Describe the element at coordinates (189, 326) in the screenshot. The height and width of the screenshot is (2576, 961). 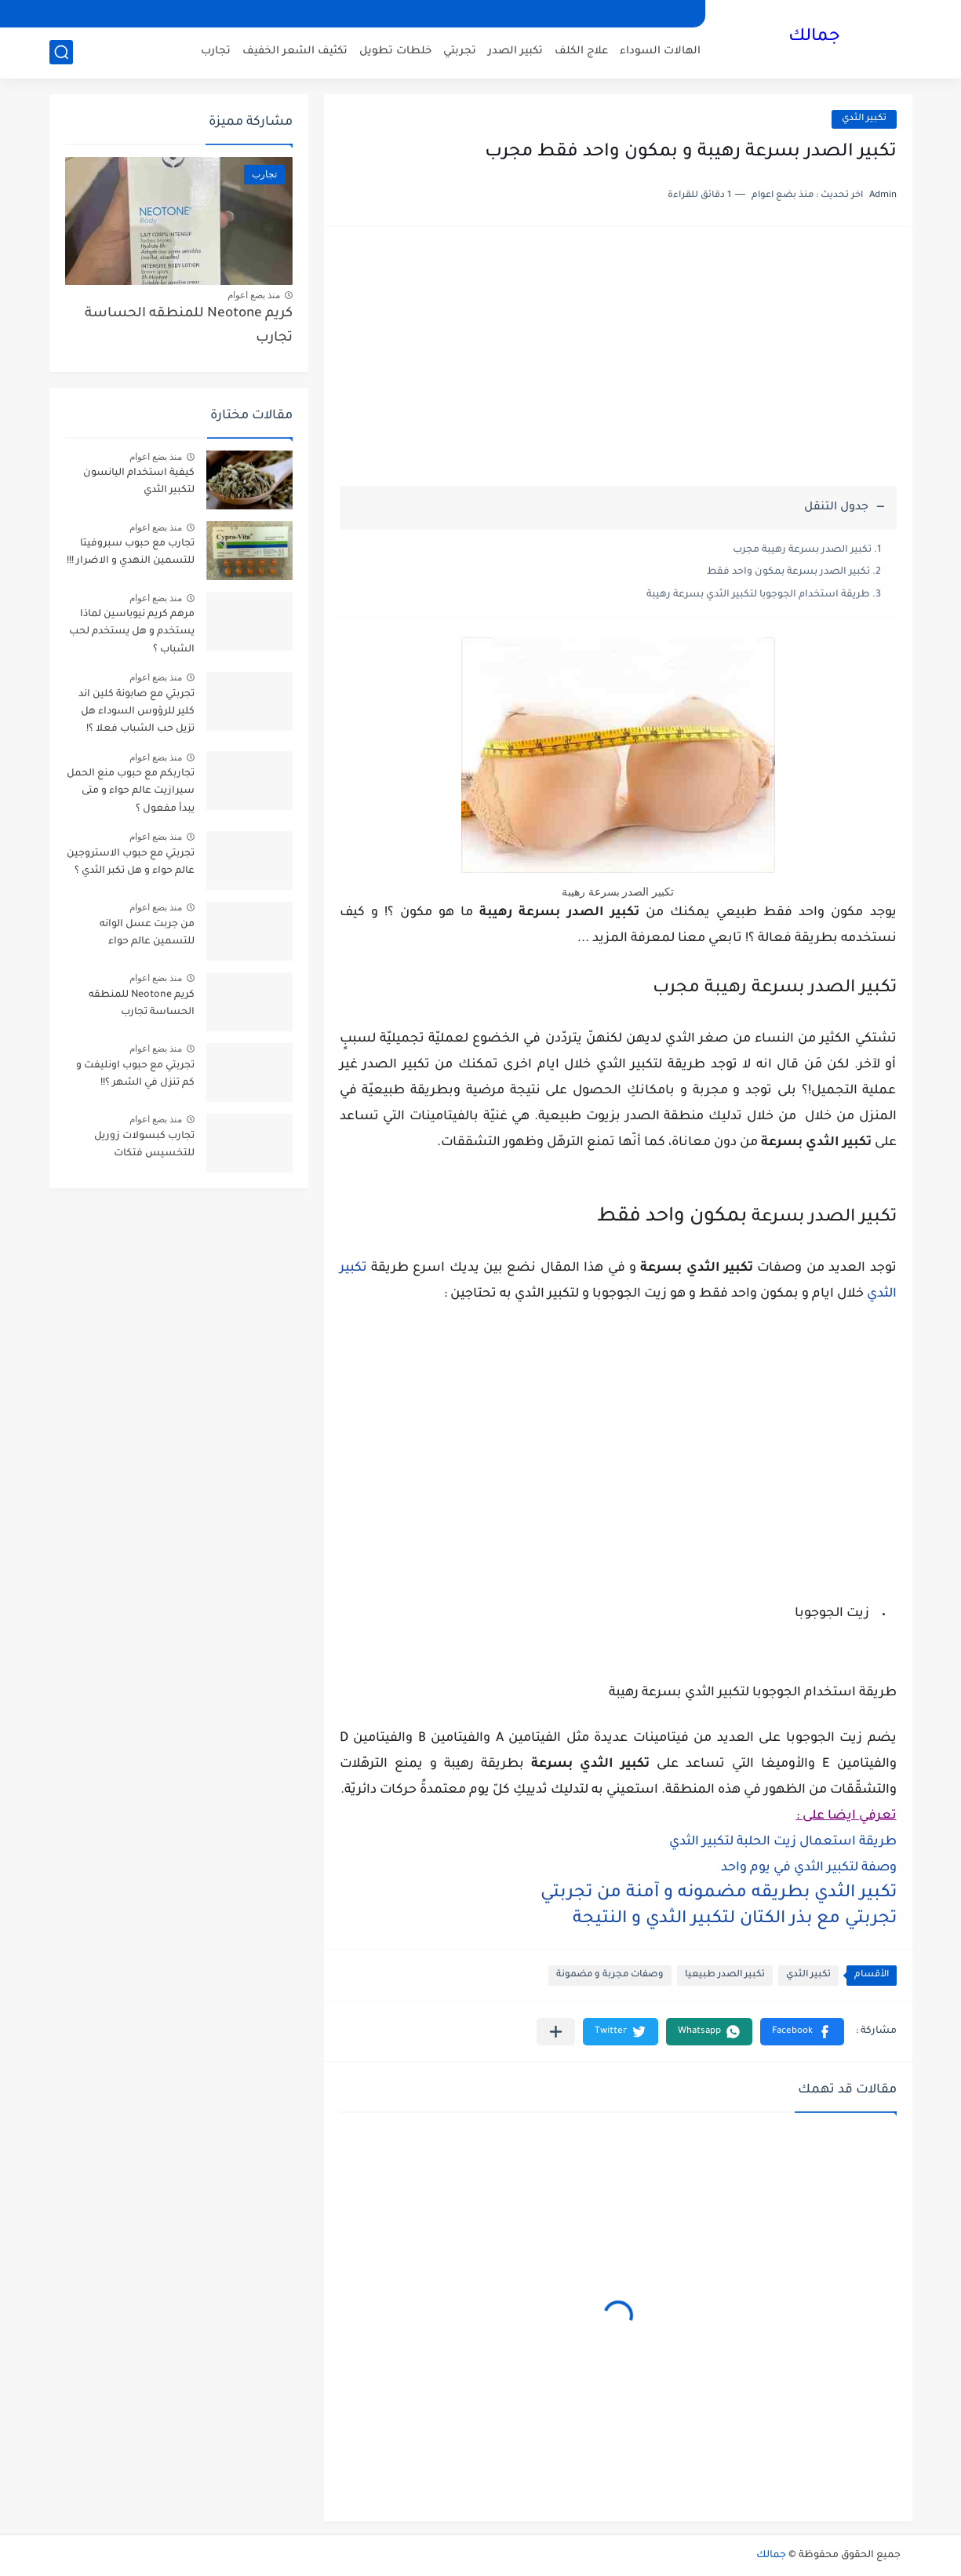
I see `كريم Neotone للمنطقه الحساسة تجارب` at that location.